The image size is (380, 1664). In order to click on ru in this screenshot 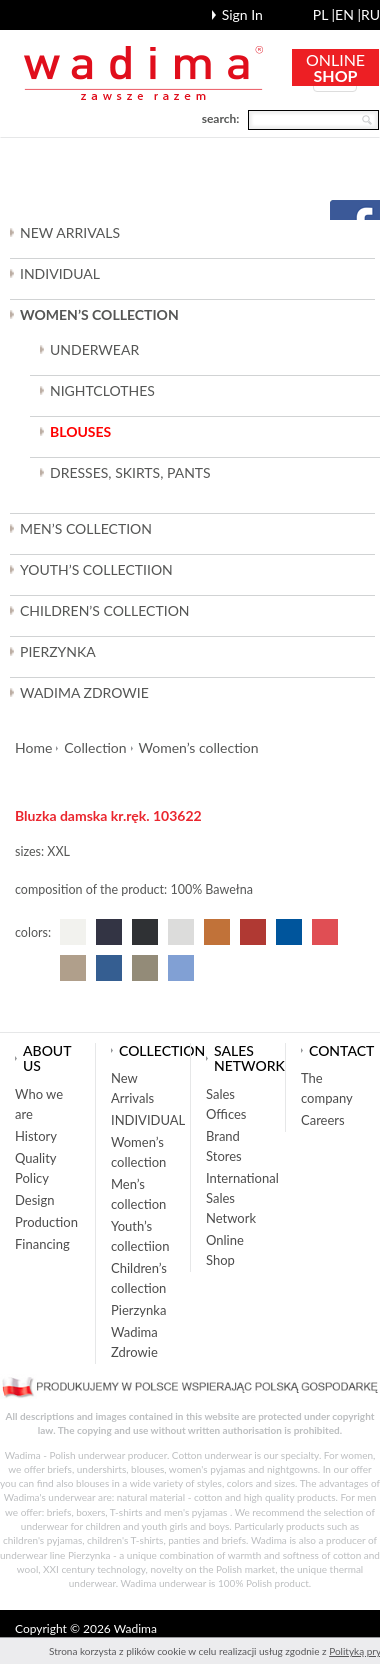, I will do `click(370, 14)`.